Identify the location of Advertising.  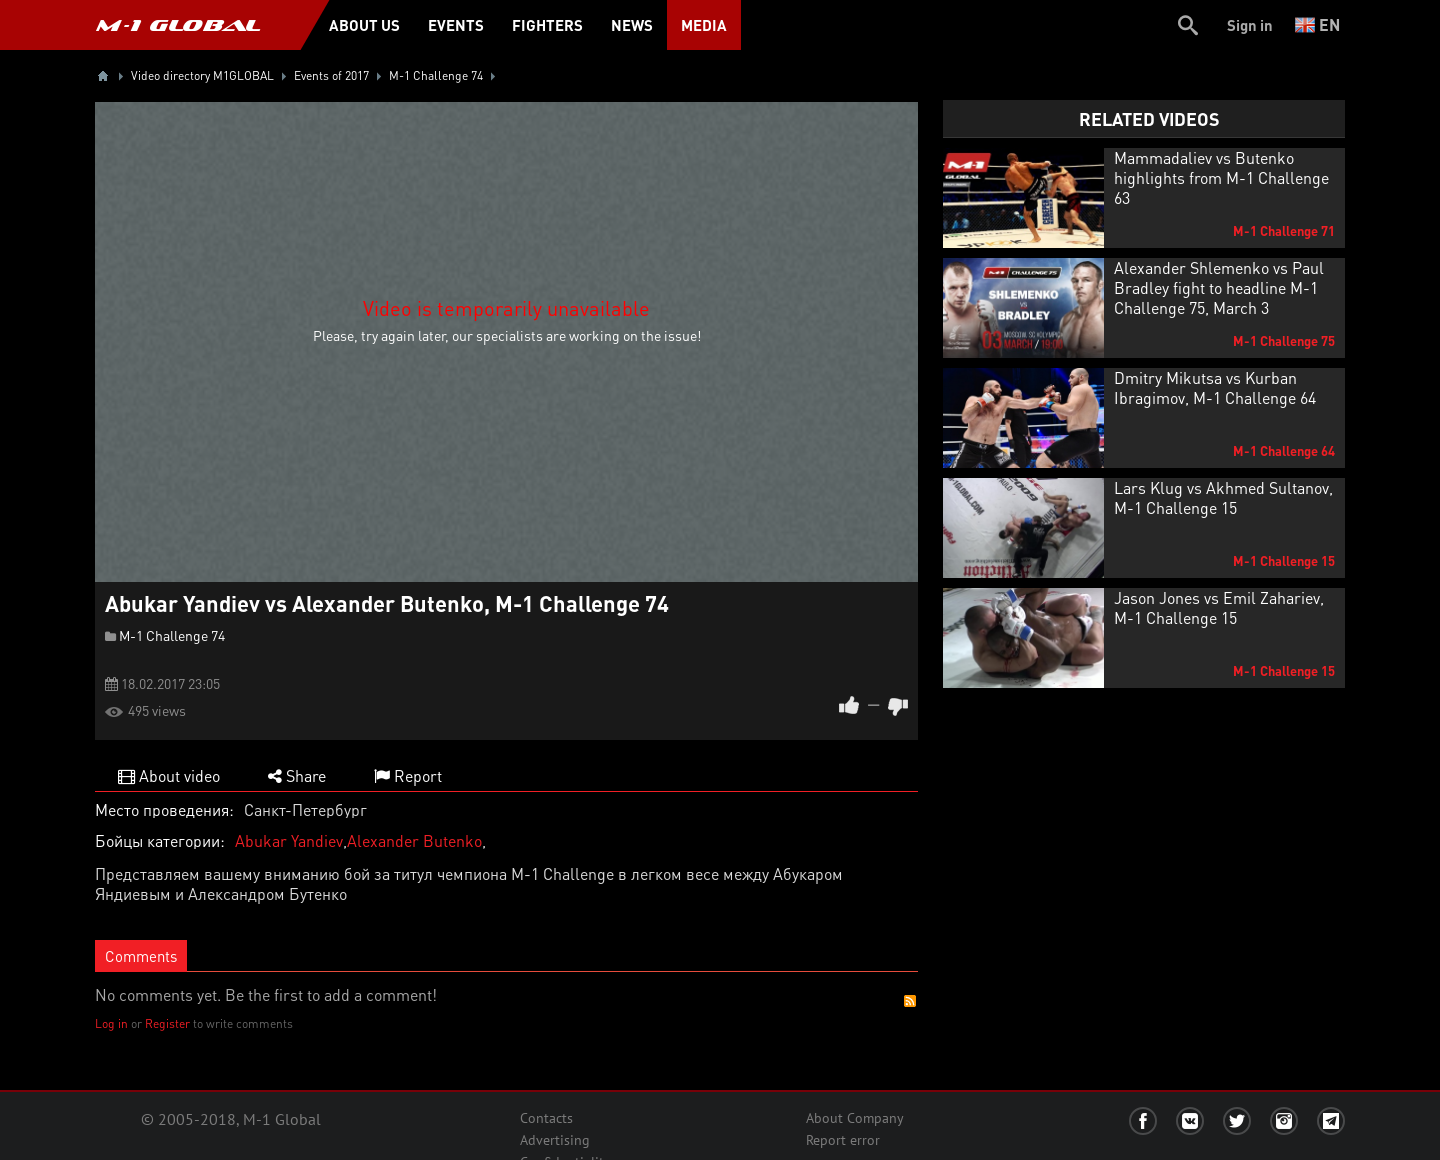
(555, 1140).